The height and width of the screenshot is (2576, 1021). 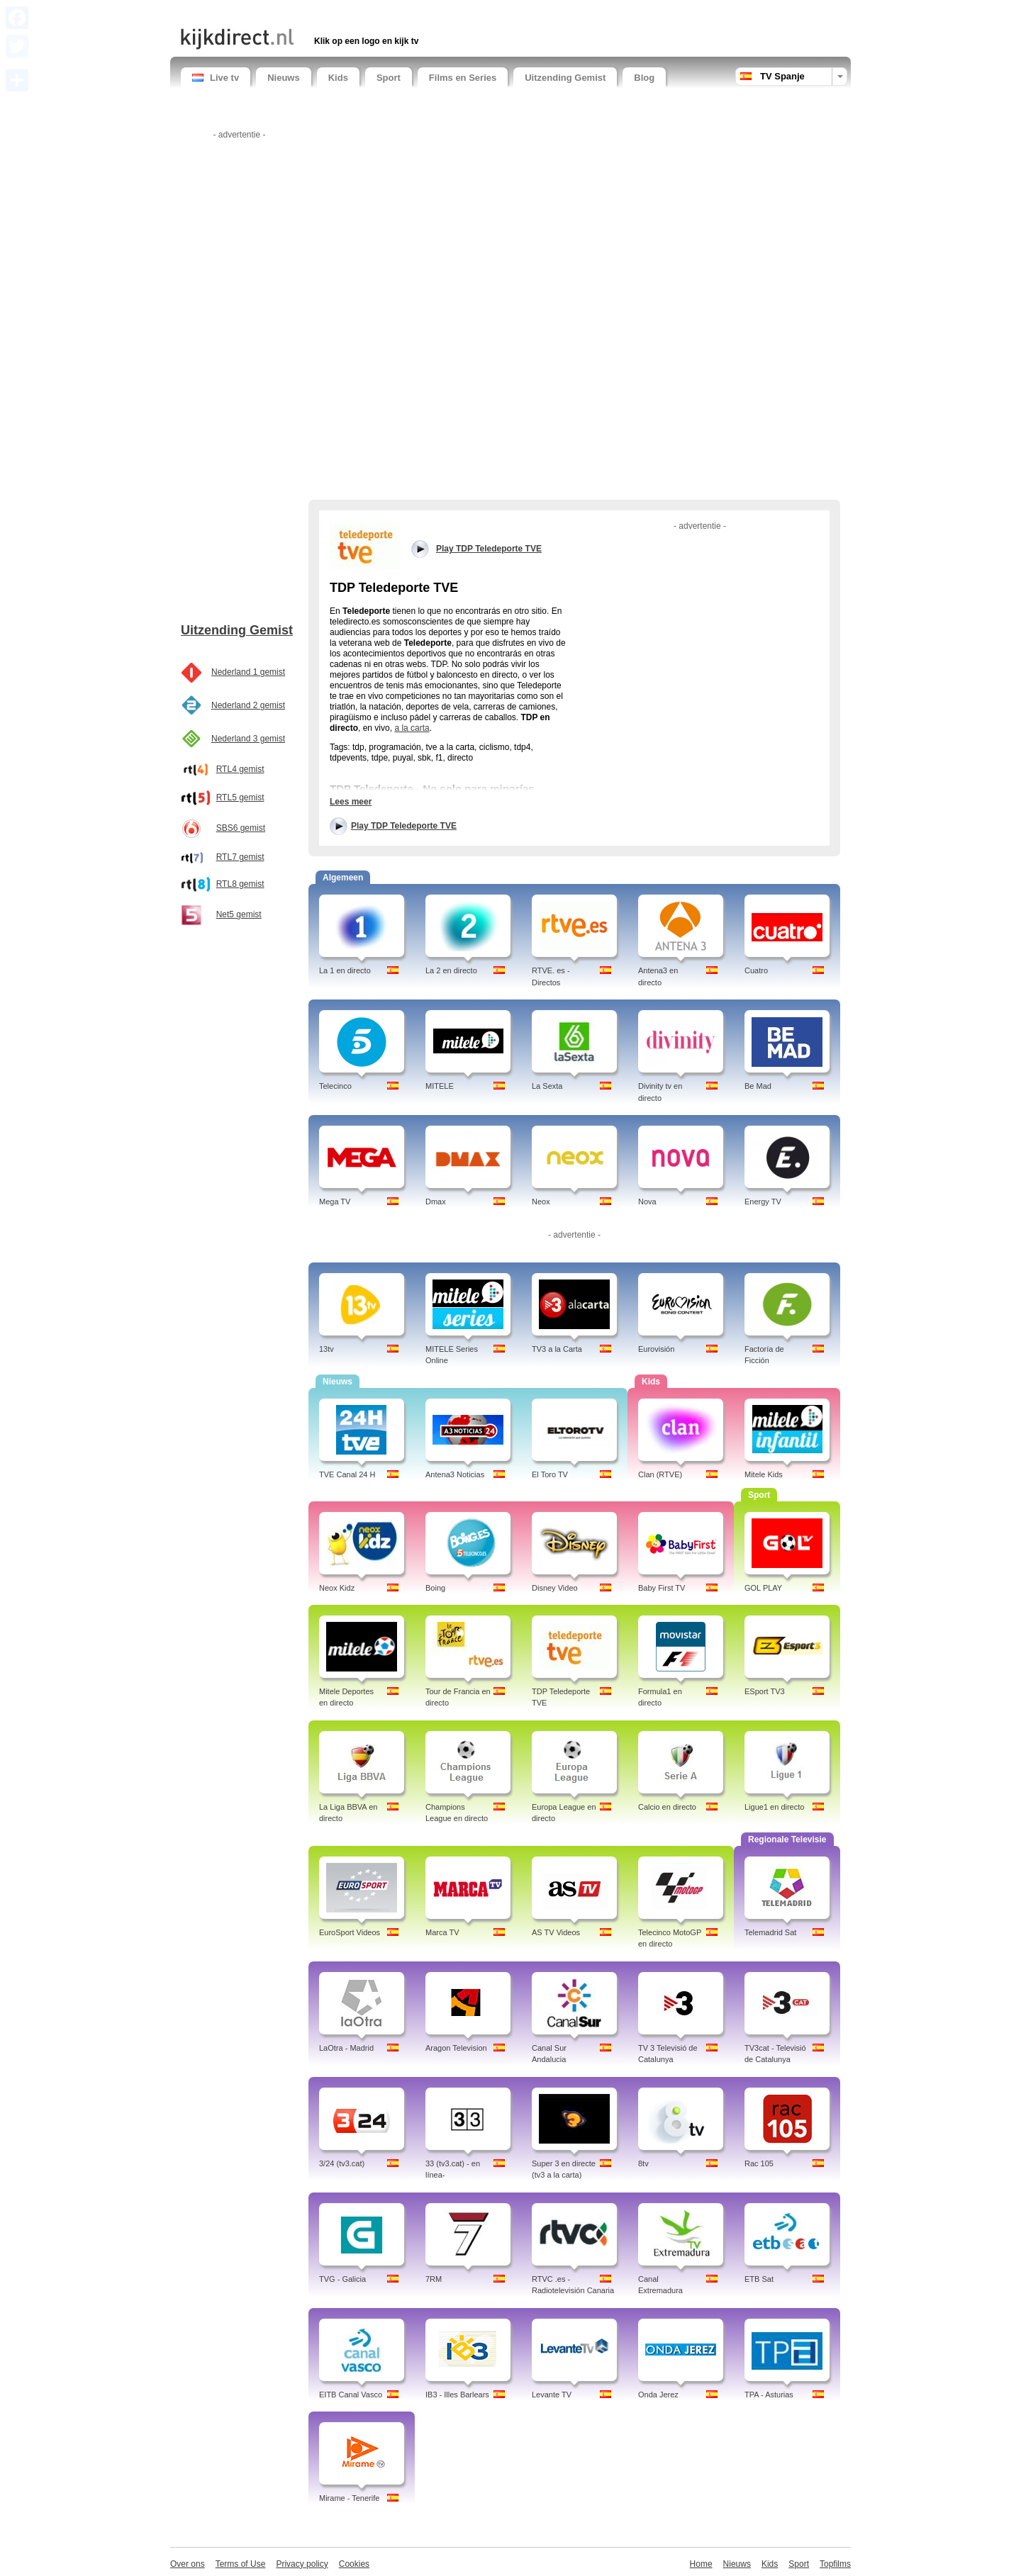 What do you see at coordinates (774, 1807) in the screenshot?
I see `Ligue1 en directo` at bounding box center [774, 1807].